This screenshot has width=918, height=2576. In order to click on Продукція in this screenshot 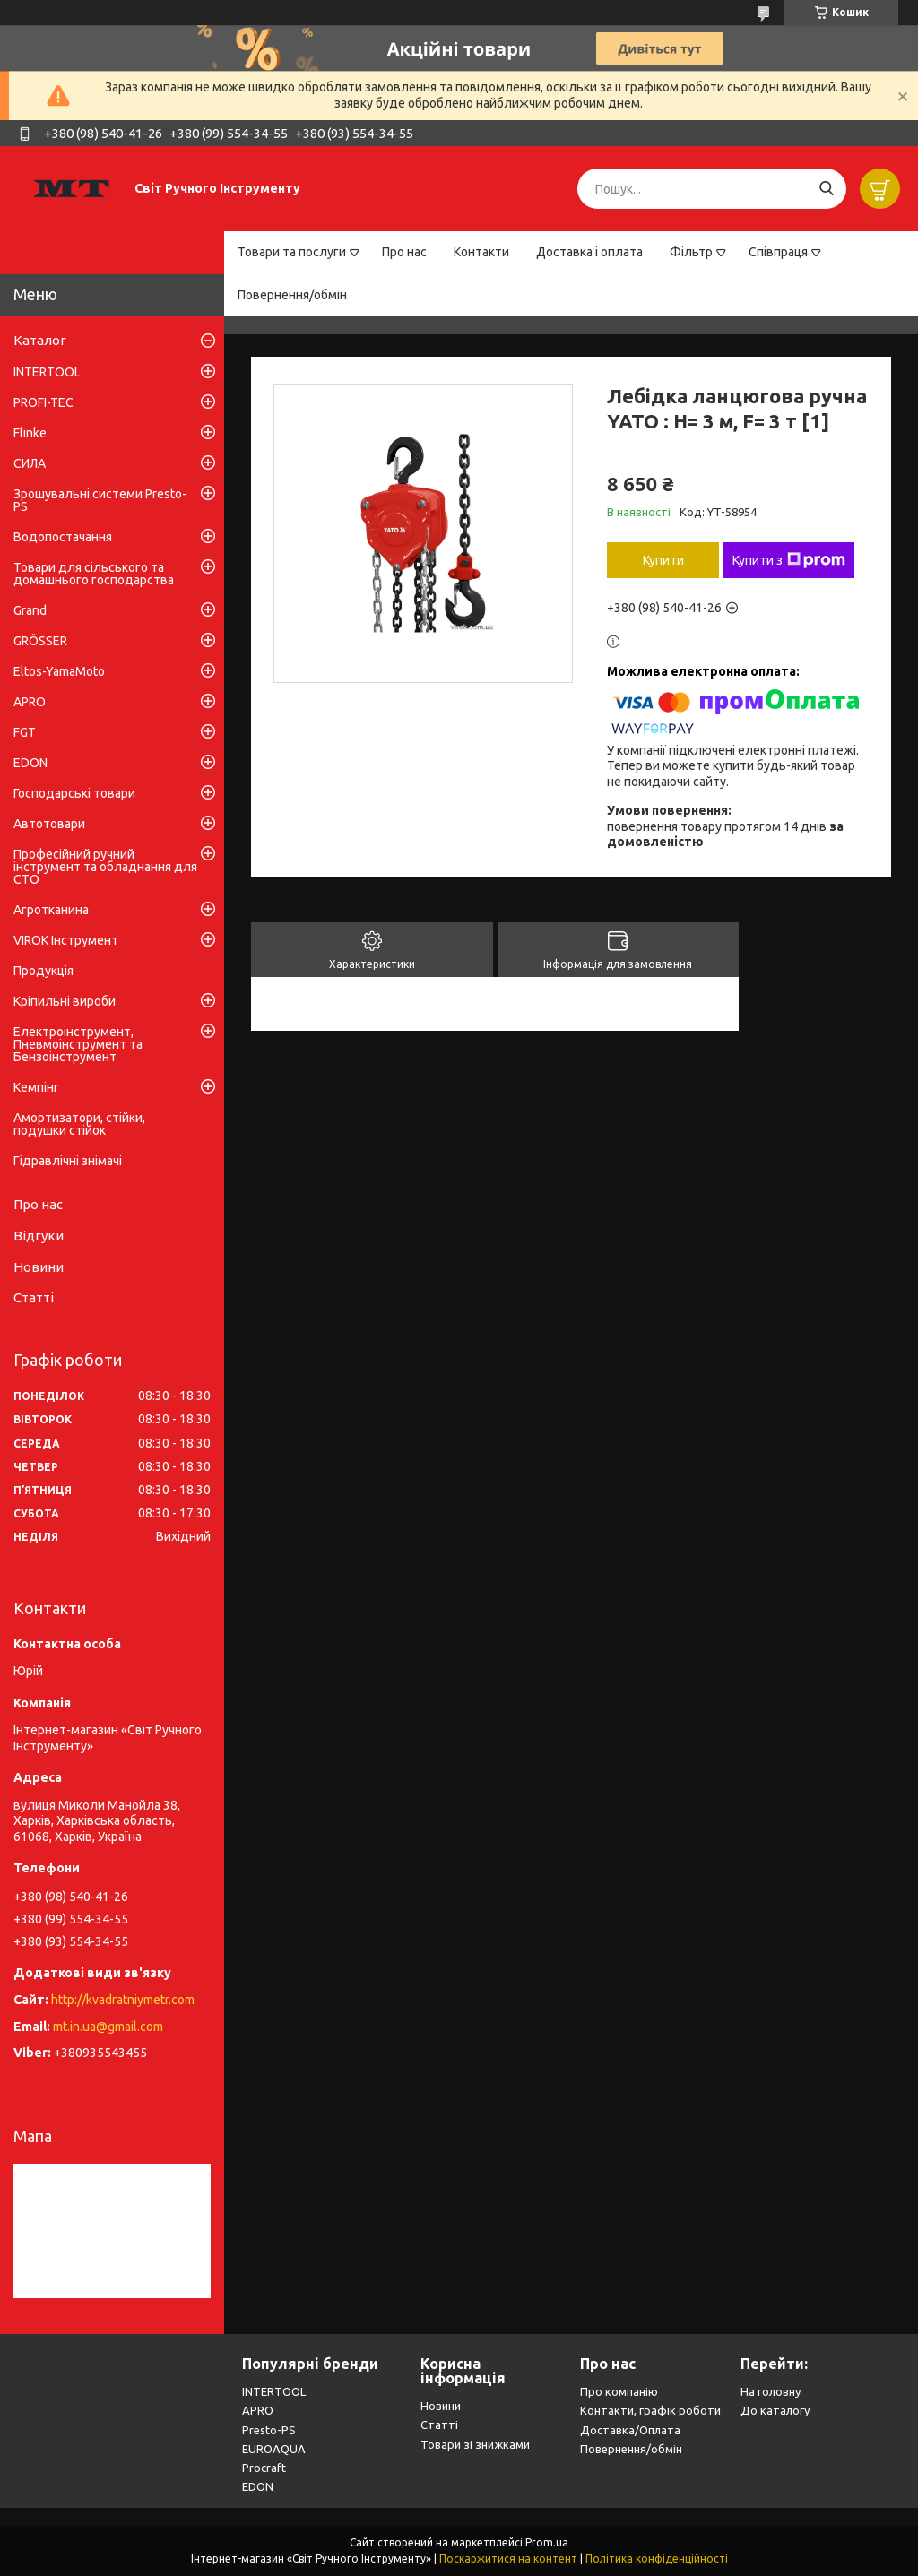, I will do `click(43, 971)`.